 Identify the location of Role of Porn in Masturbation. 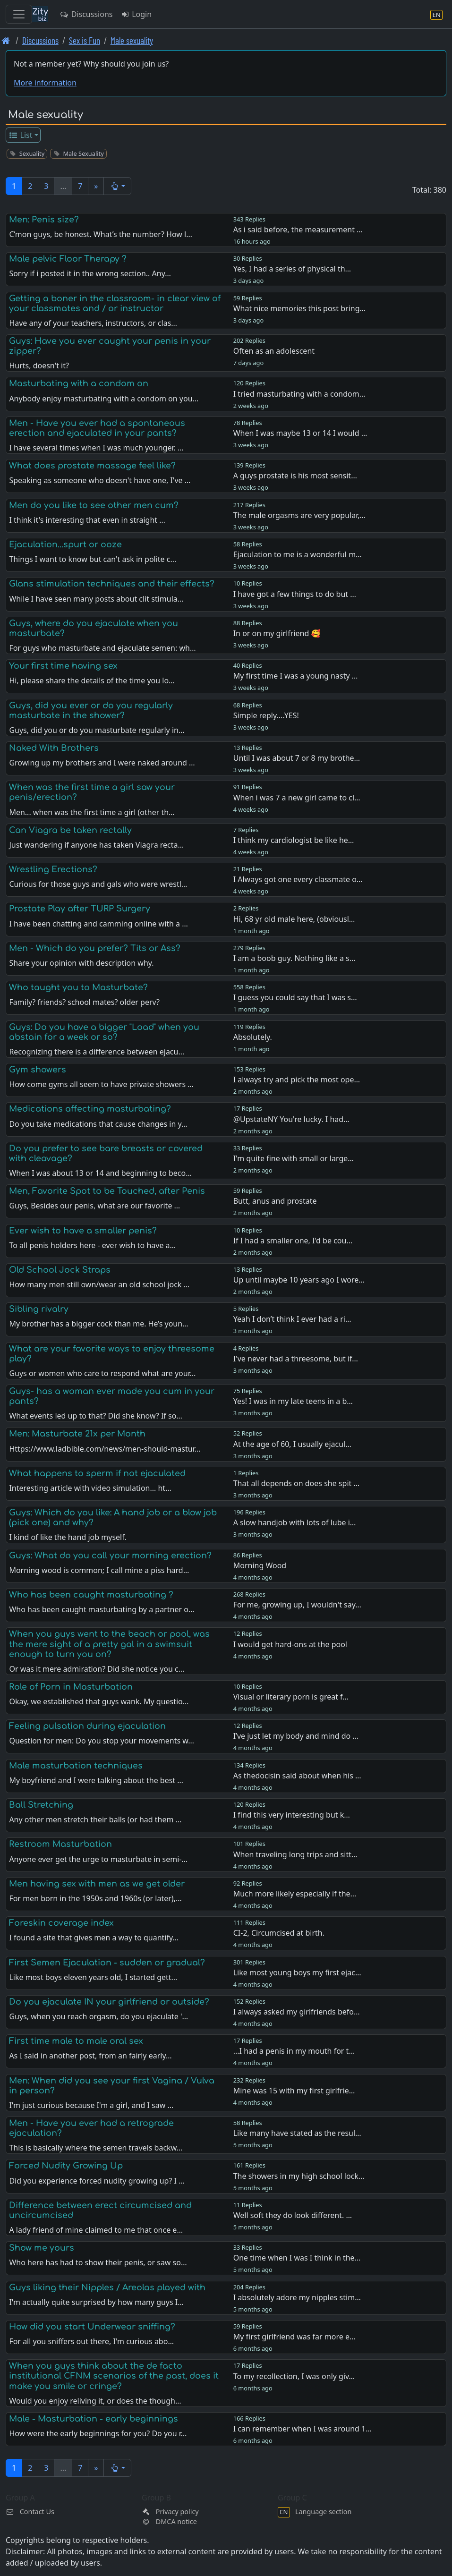
(71, 1687).